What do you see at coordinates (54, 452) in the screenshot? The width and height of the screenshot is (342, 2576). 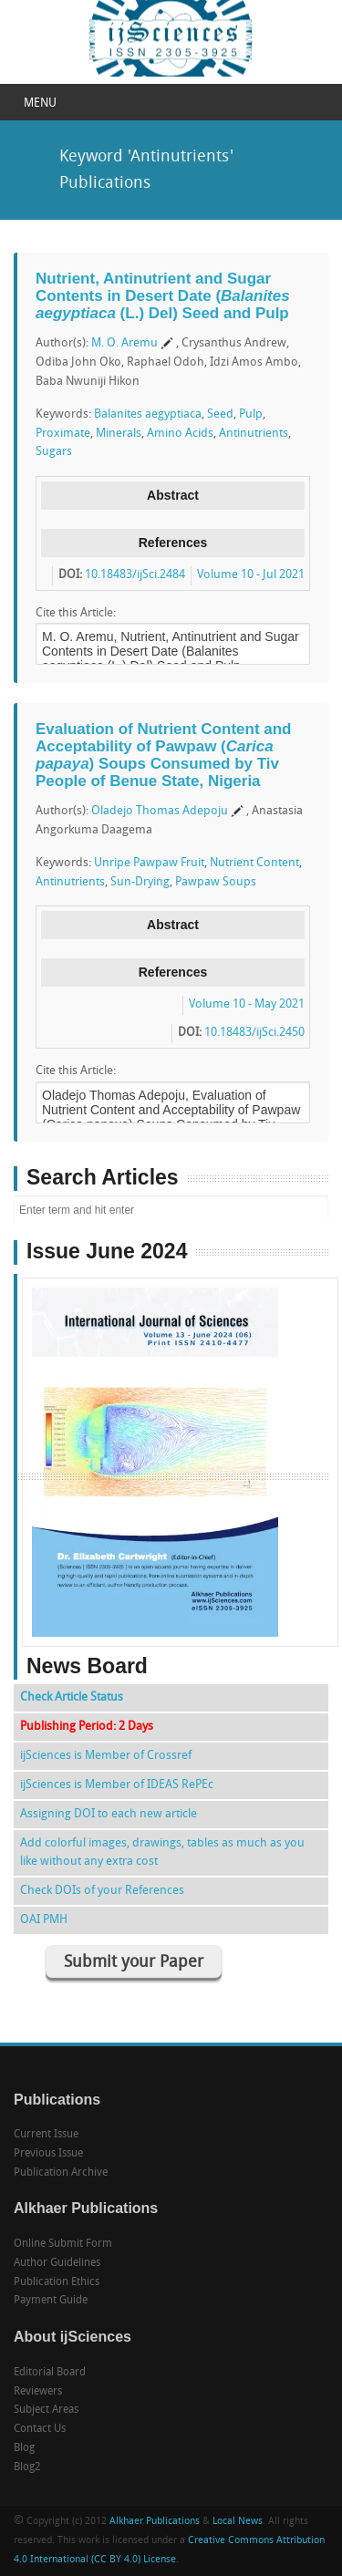 I see `Sugars` at bounding box center [54, 452].